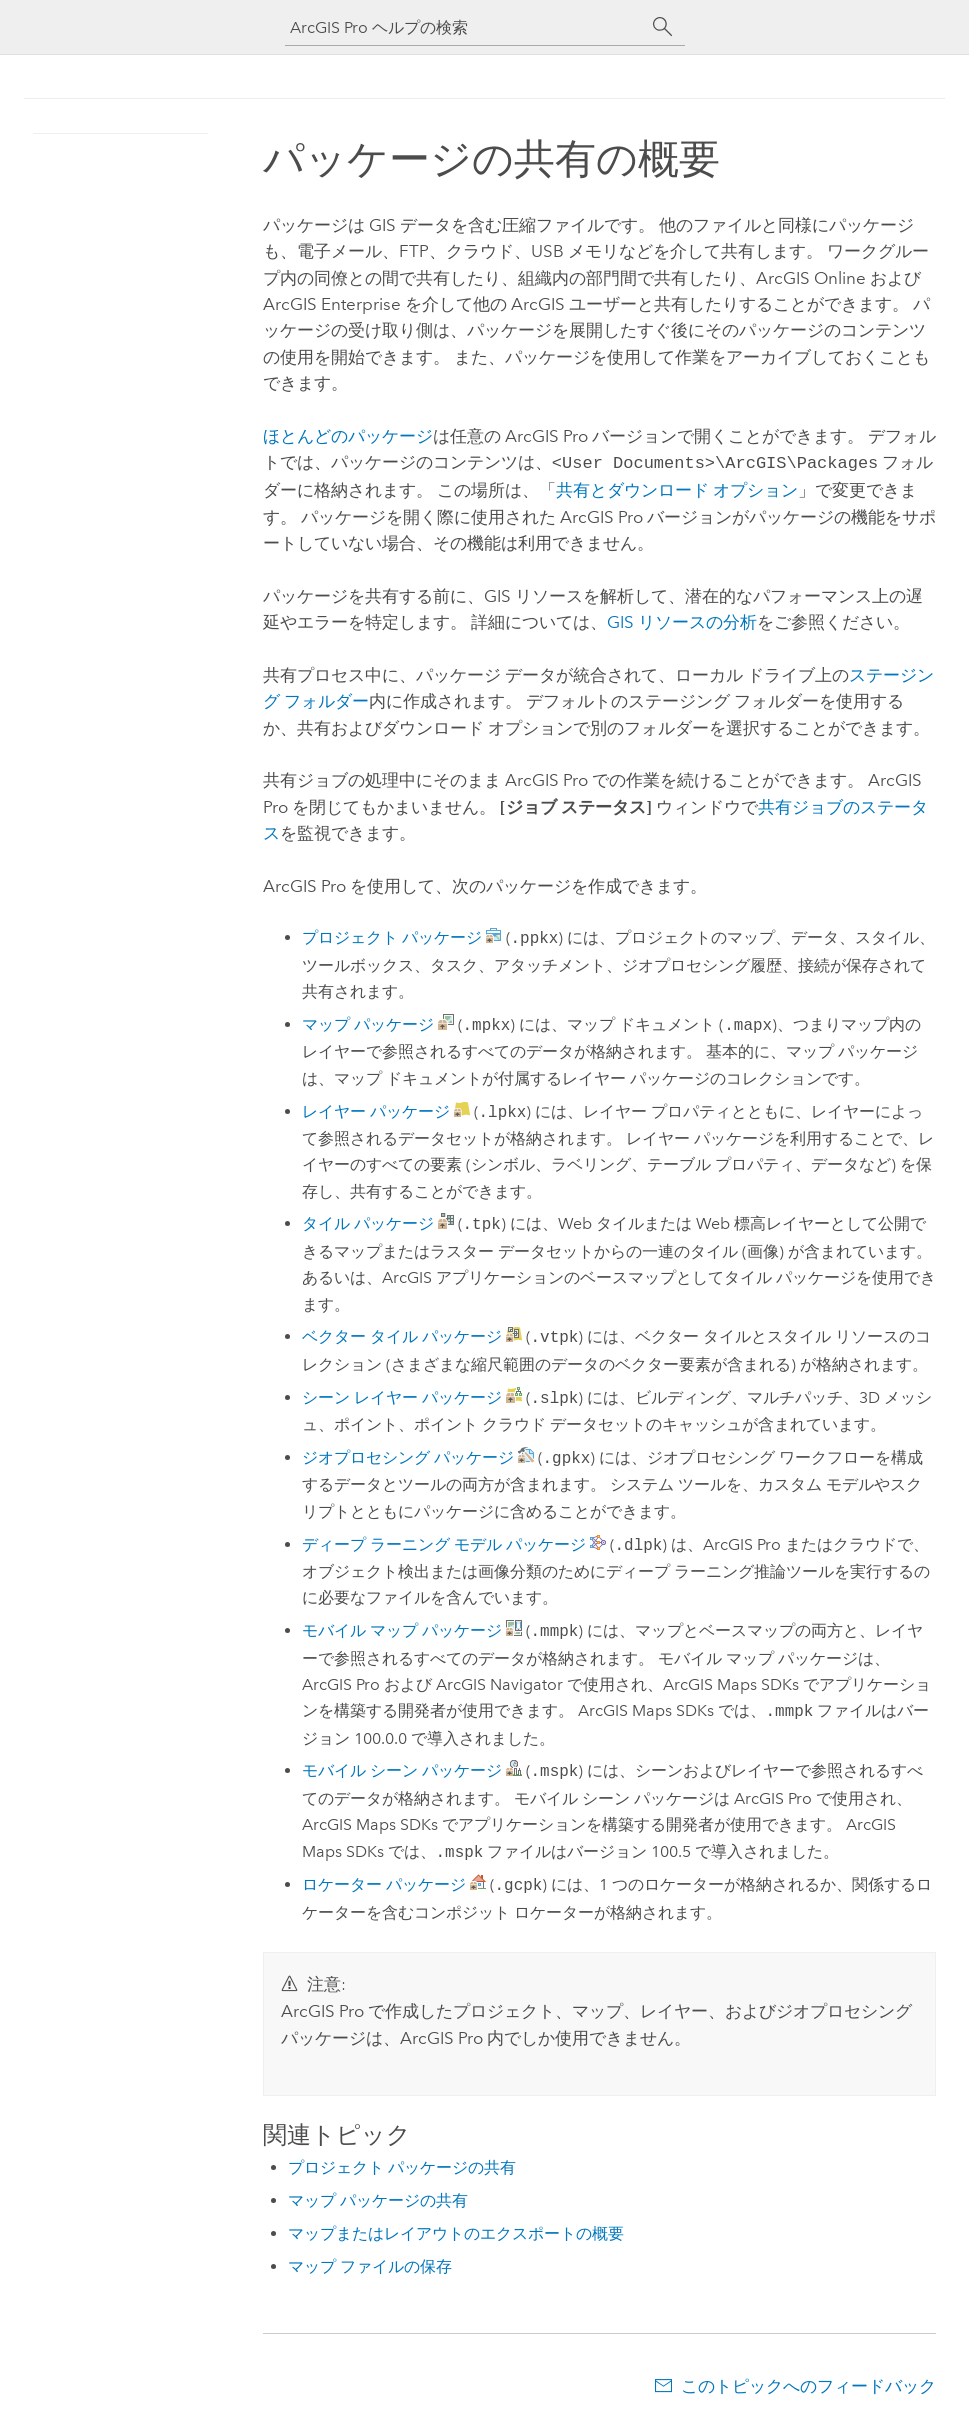 This screenshot has width=969, height=2424. What do you see at coordinates (370, 2264) in the screenshot?
I see `マップ ファイルの保存` at bounding box center [370, 2264].